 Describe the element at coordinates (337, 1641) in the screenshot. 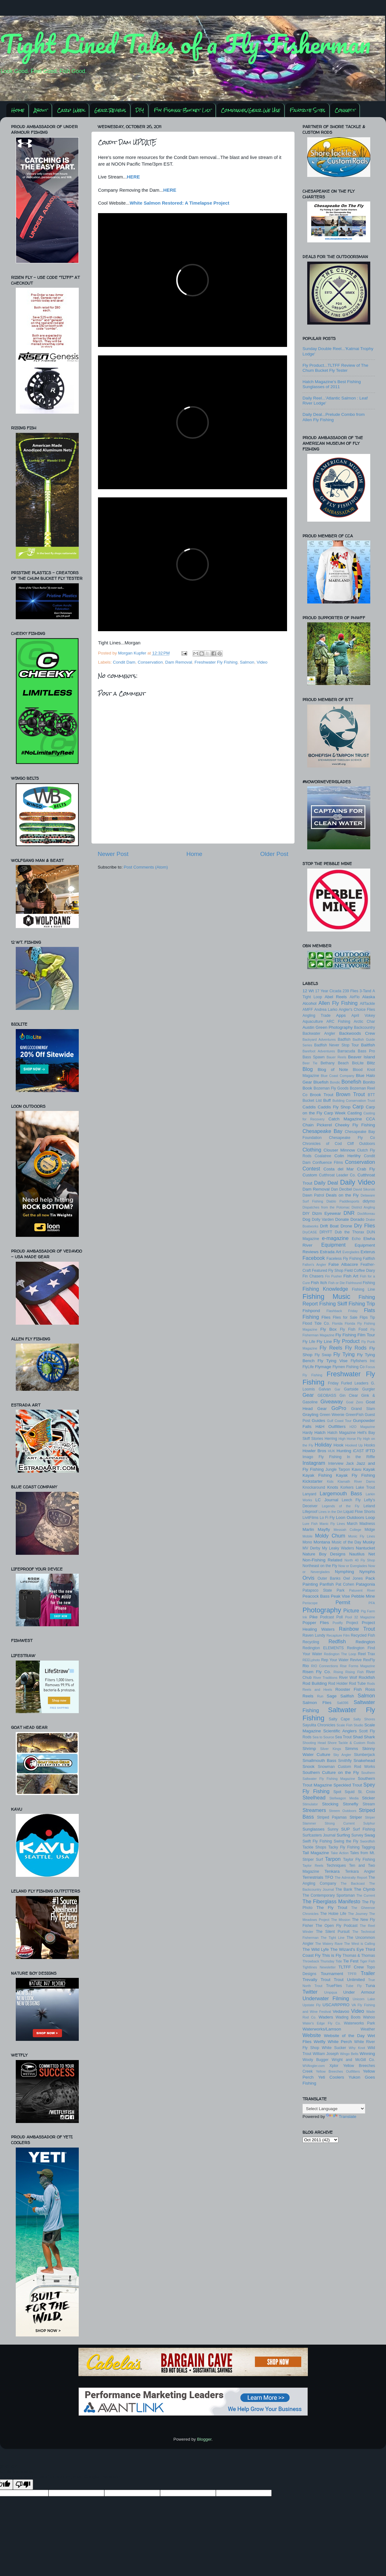

I see `Redfish` at that location.